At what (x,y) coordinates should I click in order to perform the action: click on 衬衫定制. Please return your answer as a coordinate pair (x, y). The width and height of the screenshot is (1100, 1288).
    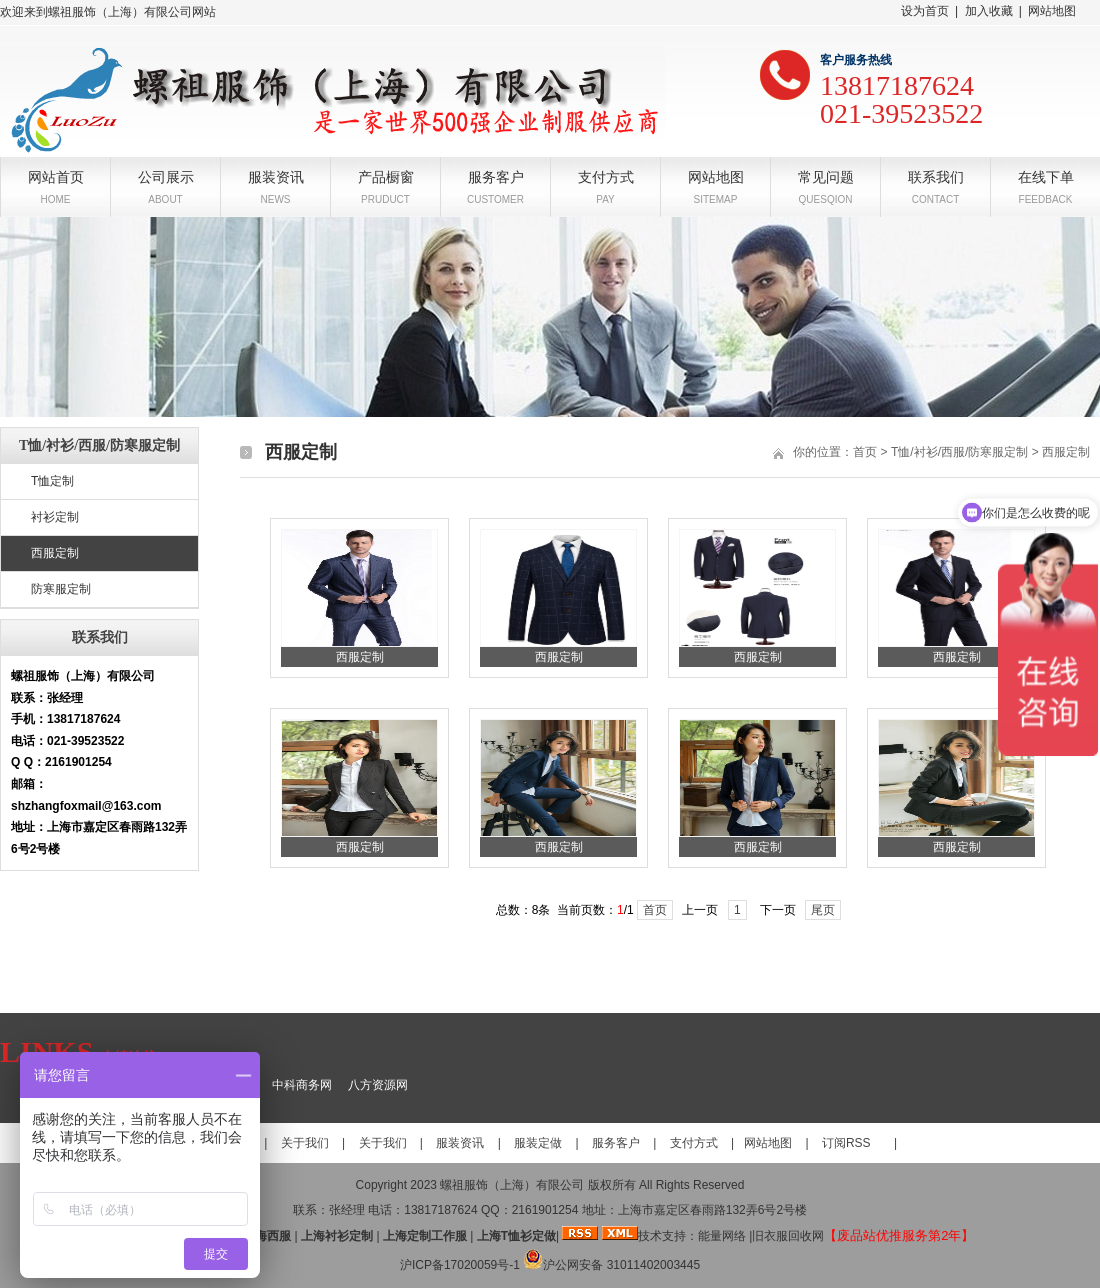
    Looking at the image, I should click on (55, 517).